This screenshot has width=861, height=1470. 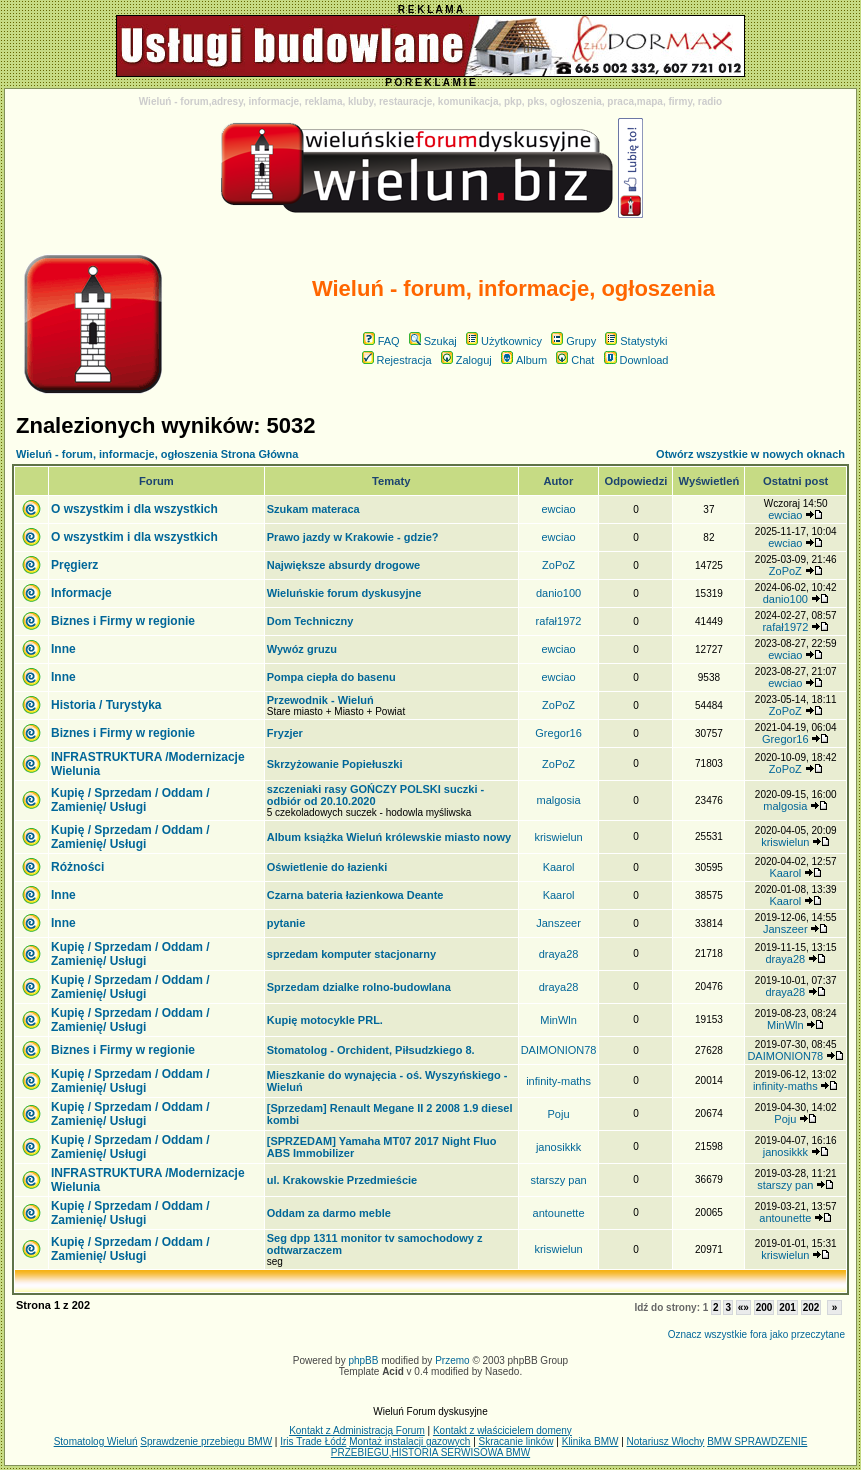 I want to click on phpBB, so click(x=363, y=1360).